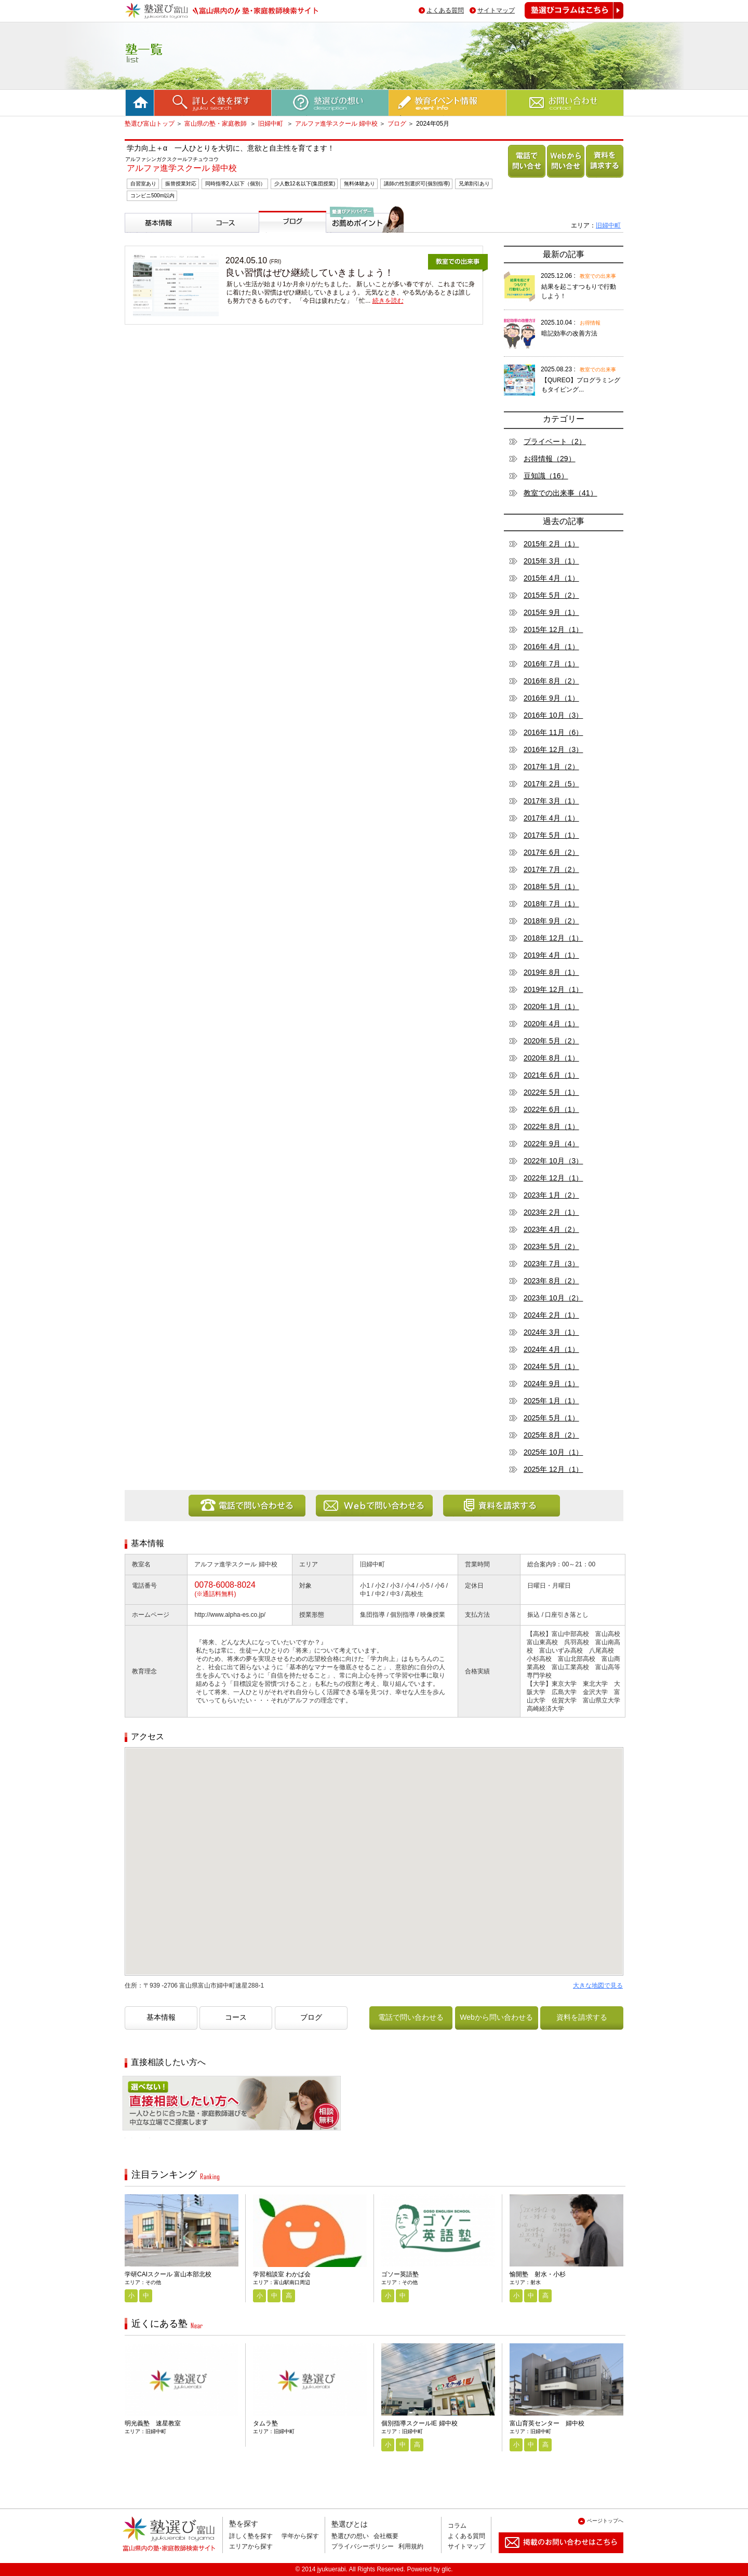 The image size is (748, 2576). I want to click on 2016年 7月（1）, so click(551, 664).